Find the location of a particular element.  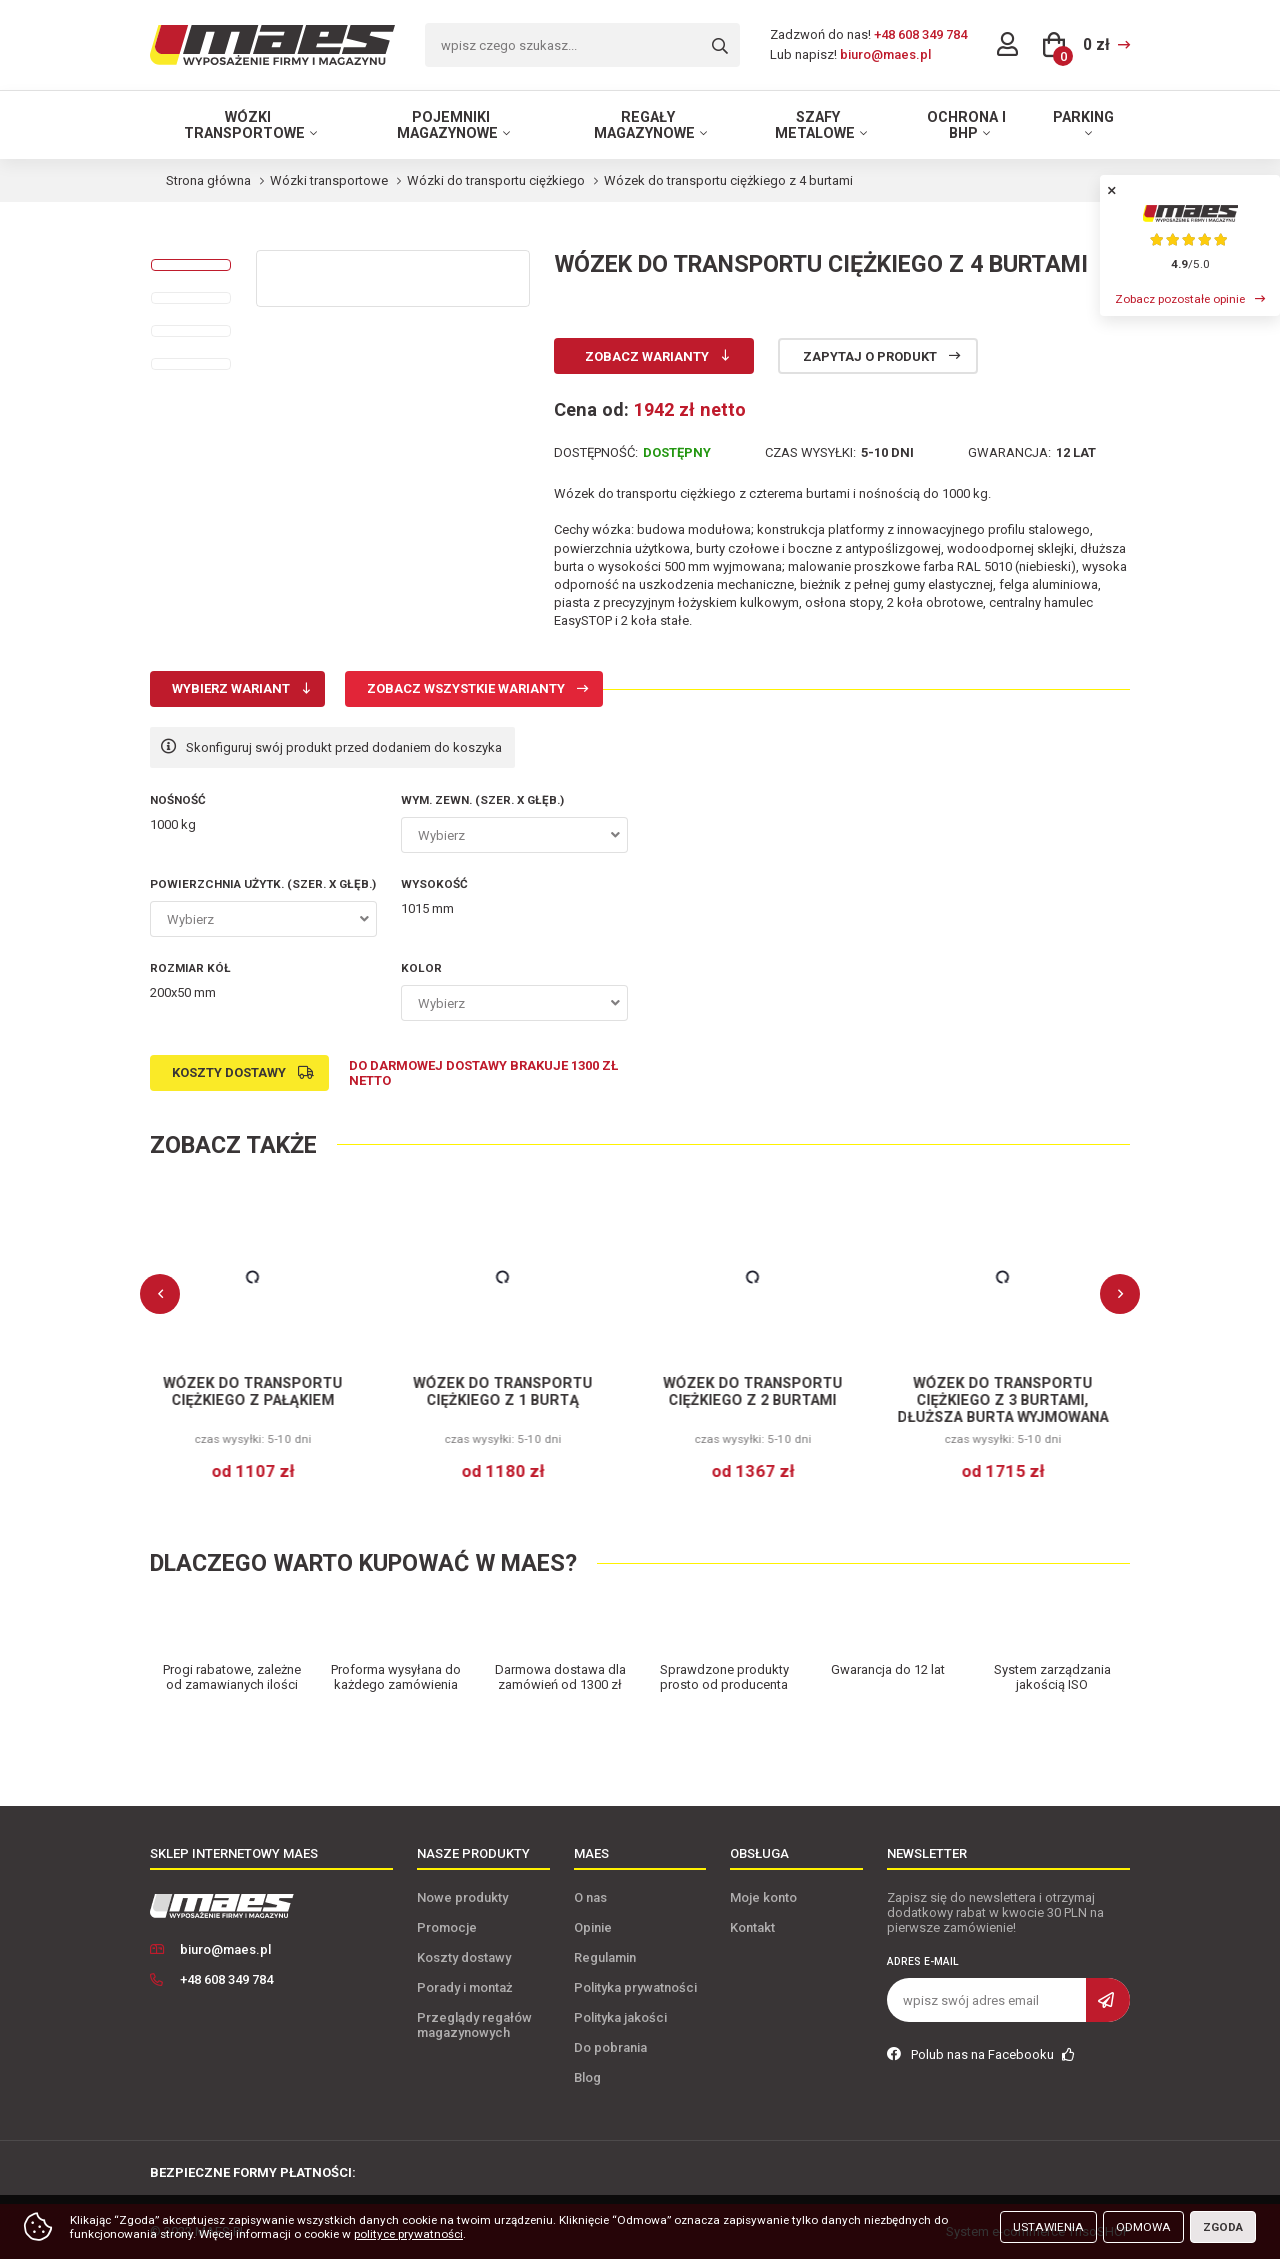

Zapytaj o produkt is located at coordinates (870, 356).